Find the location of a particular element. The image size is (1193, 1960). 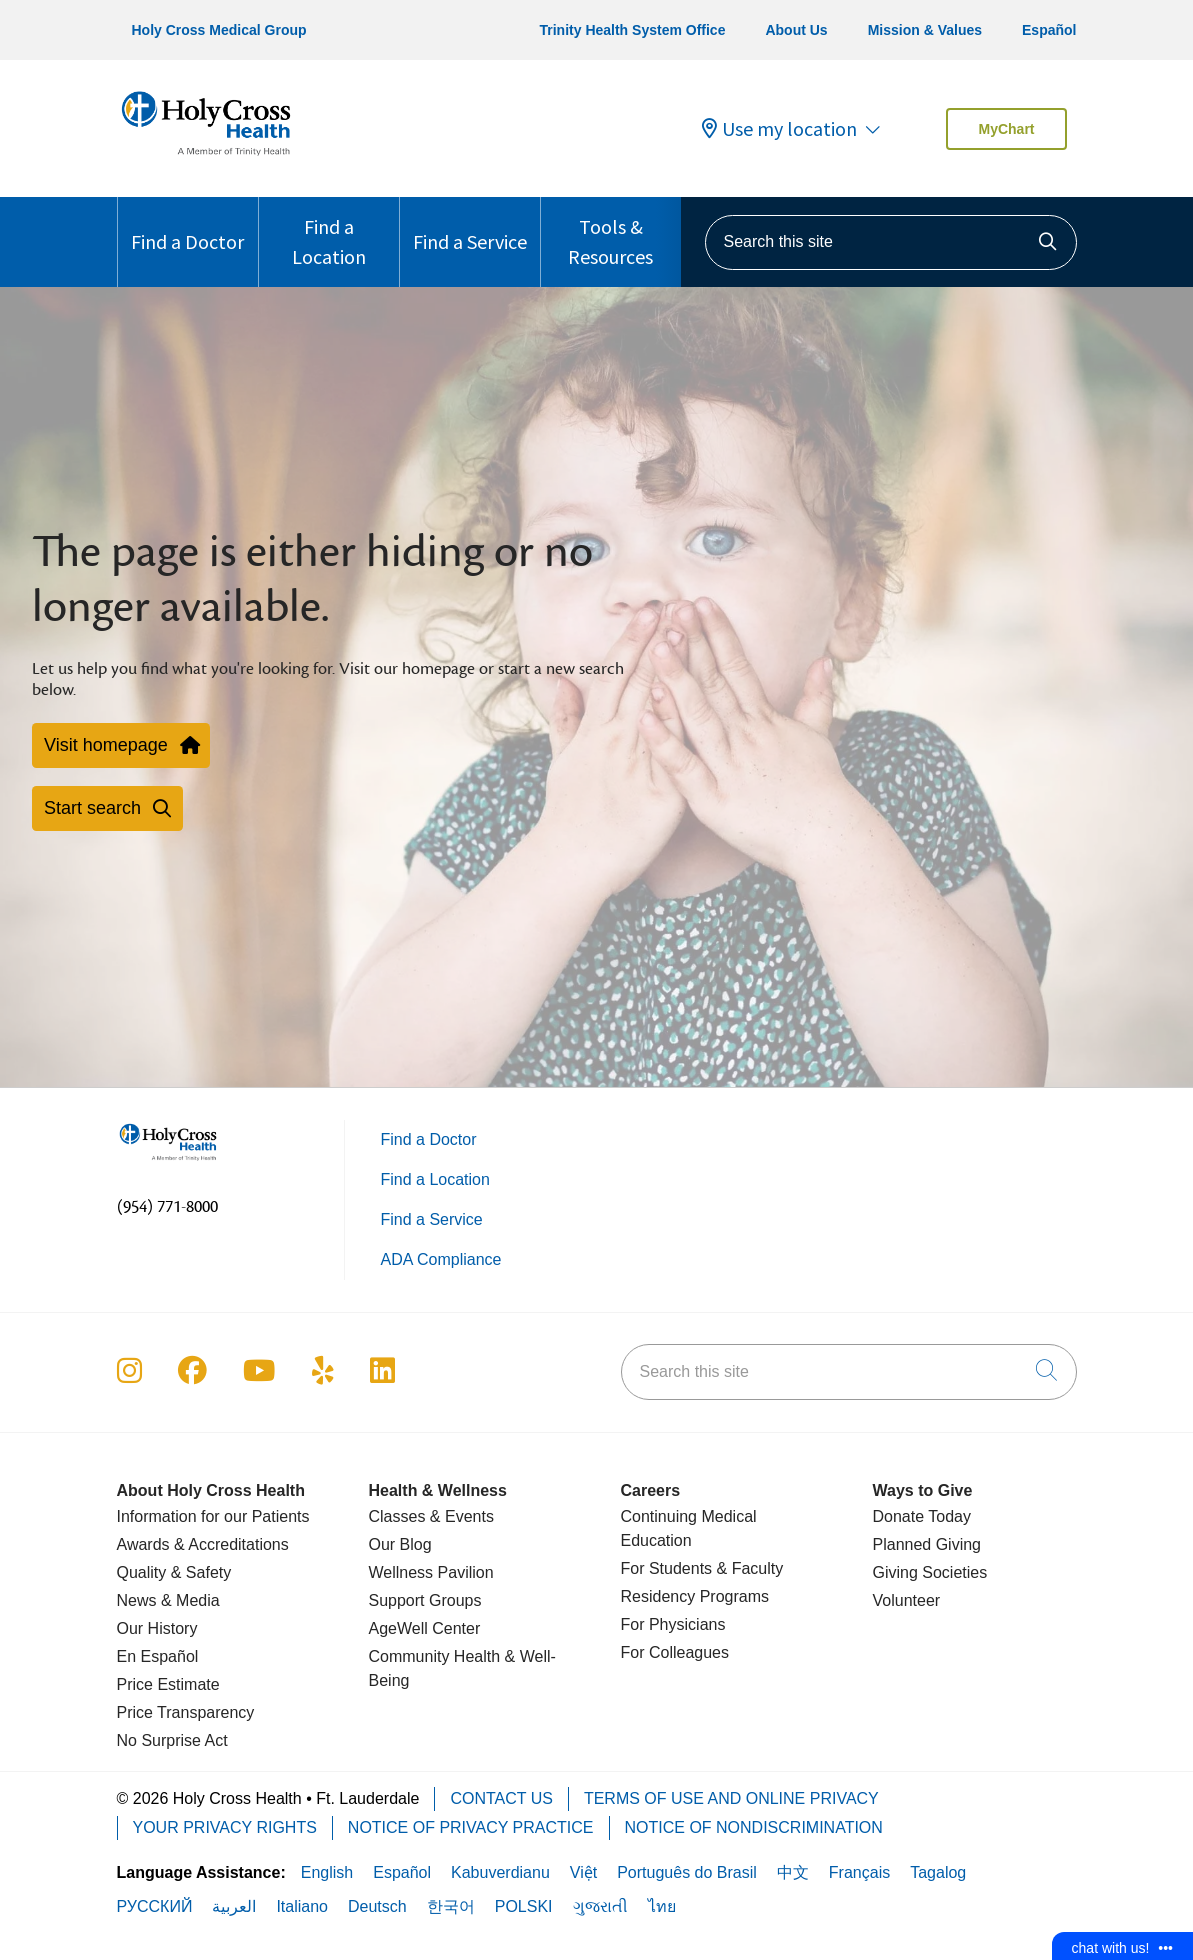

Visit homepage [button] is located at coordinates (121, 745).